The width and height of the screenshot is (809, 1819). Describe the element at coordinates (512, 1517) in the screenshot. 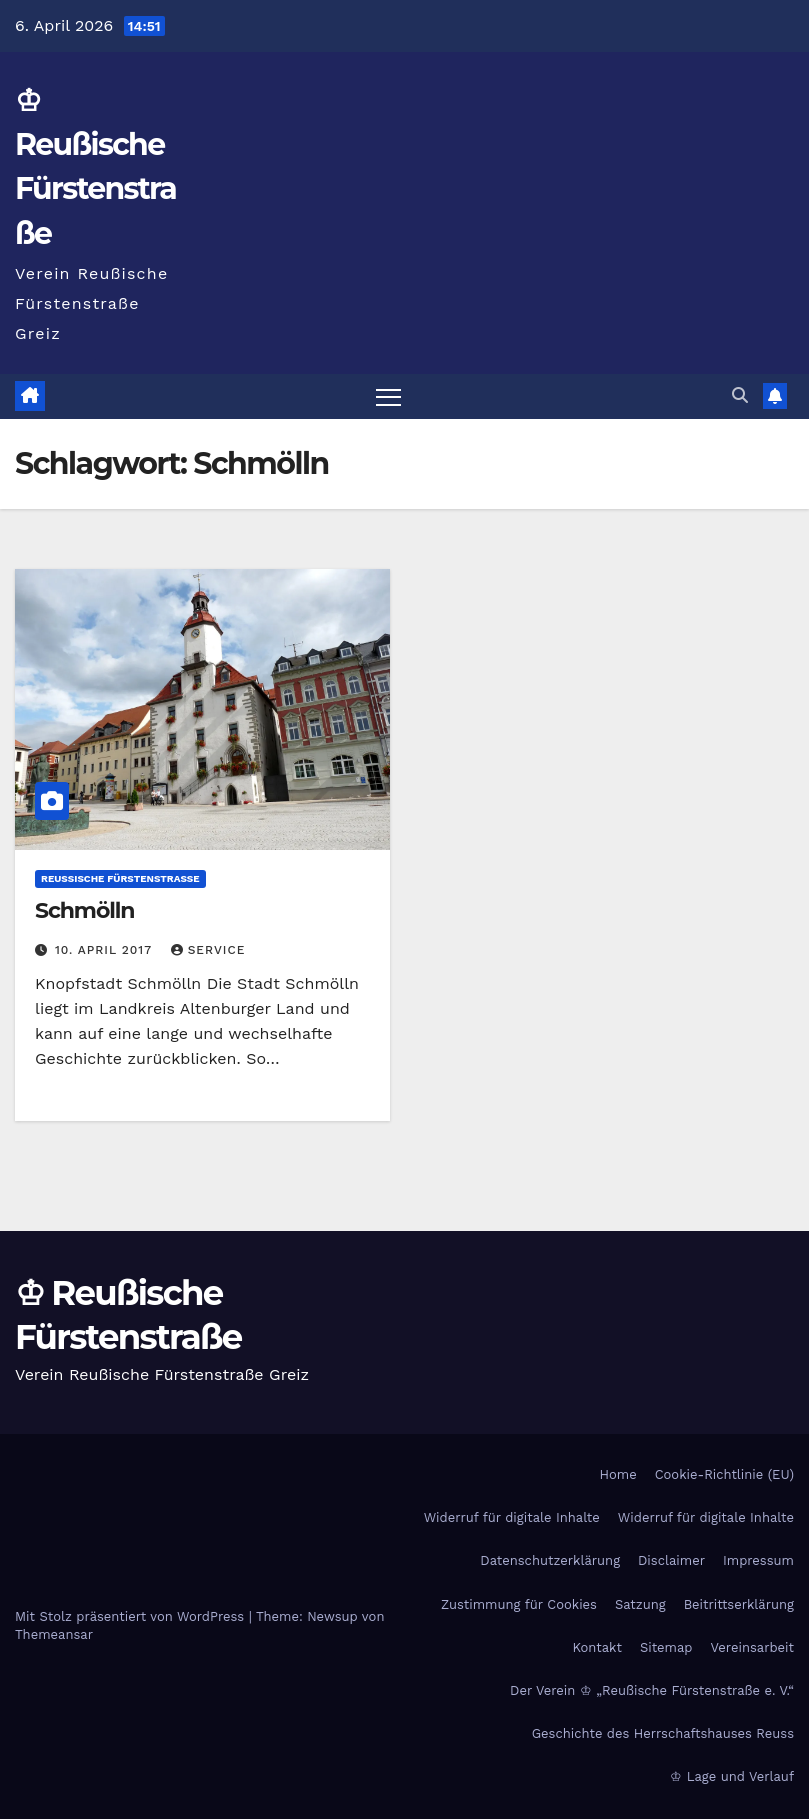

I see `Widerruf für digitale Inhalte` at that location.